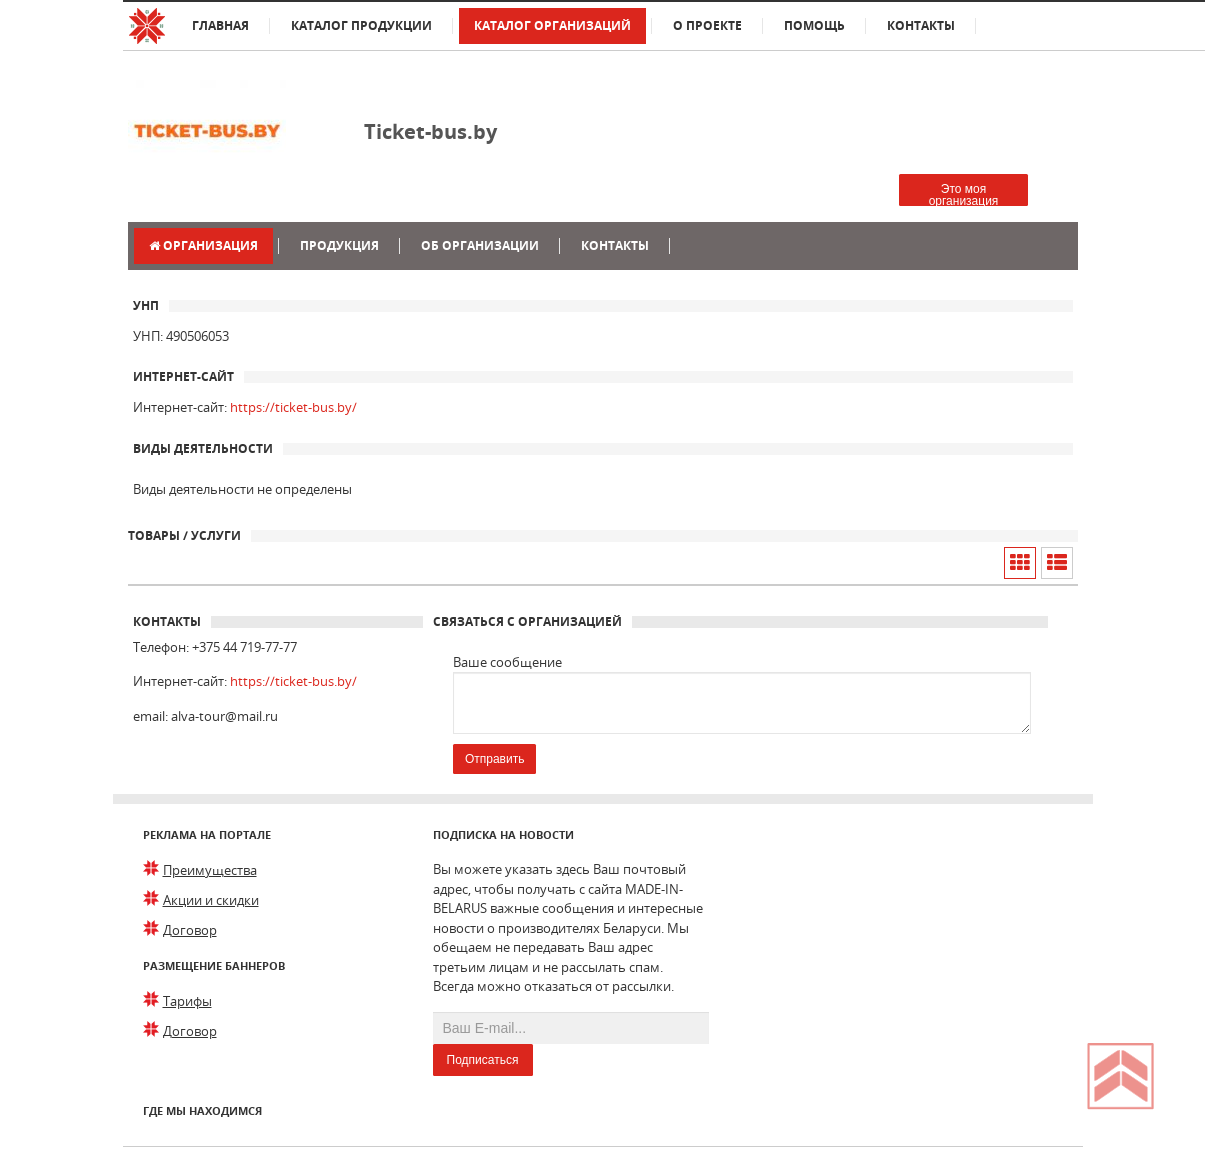 This screenshot has width=1205, height=1161. I want to click on Каталог организаций, so click(552, 25).